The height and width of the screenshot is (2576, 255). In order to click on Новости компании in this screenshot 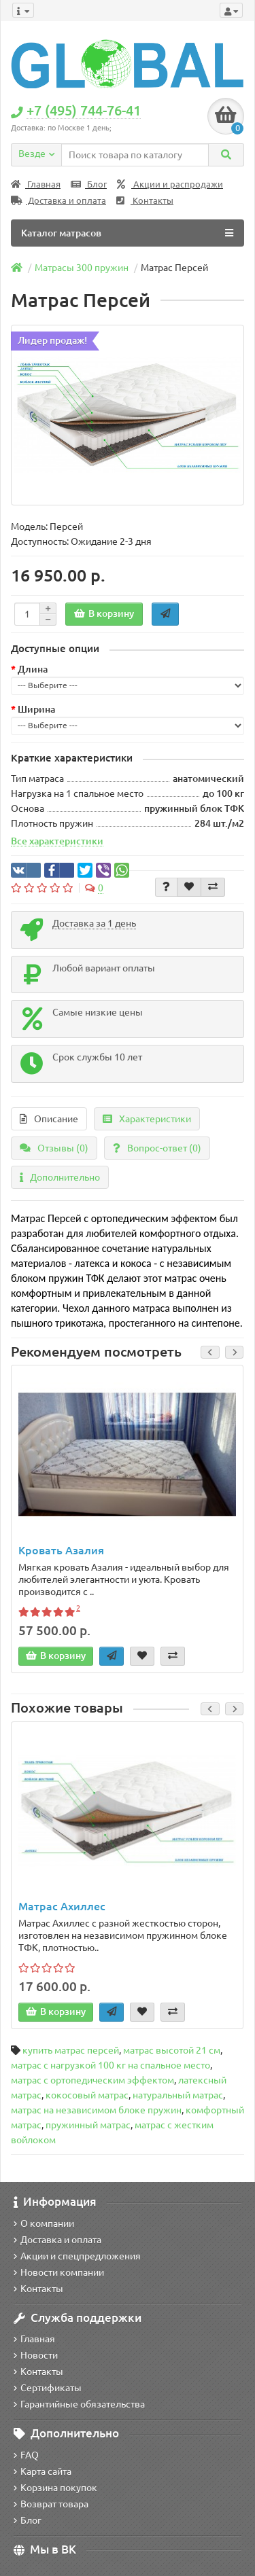, I will do `click(59, 2272)`.